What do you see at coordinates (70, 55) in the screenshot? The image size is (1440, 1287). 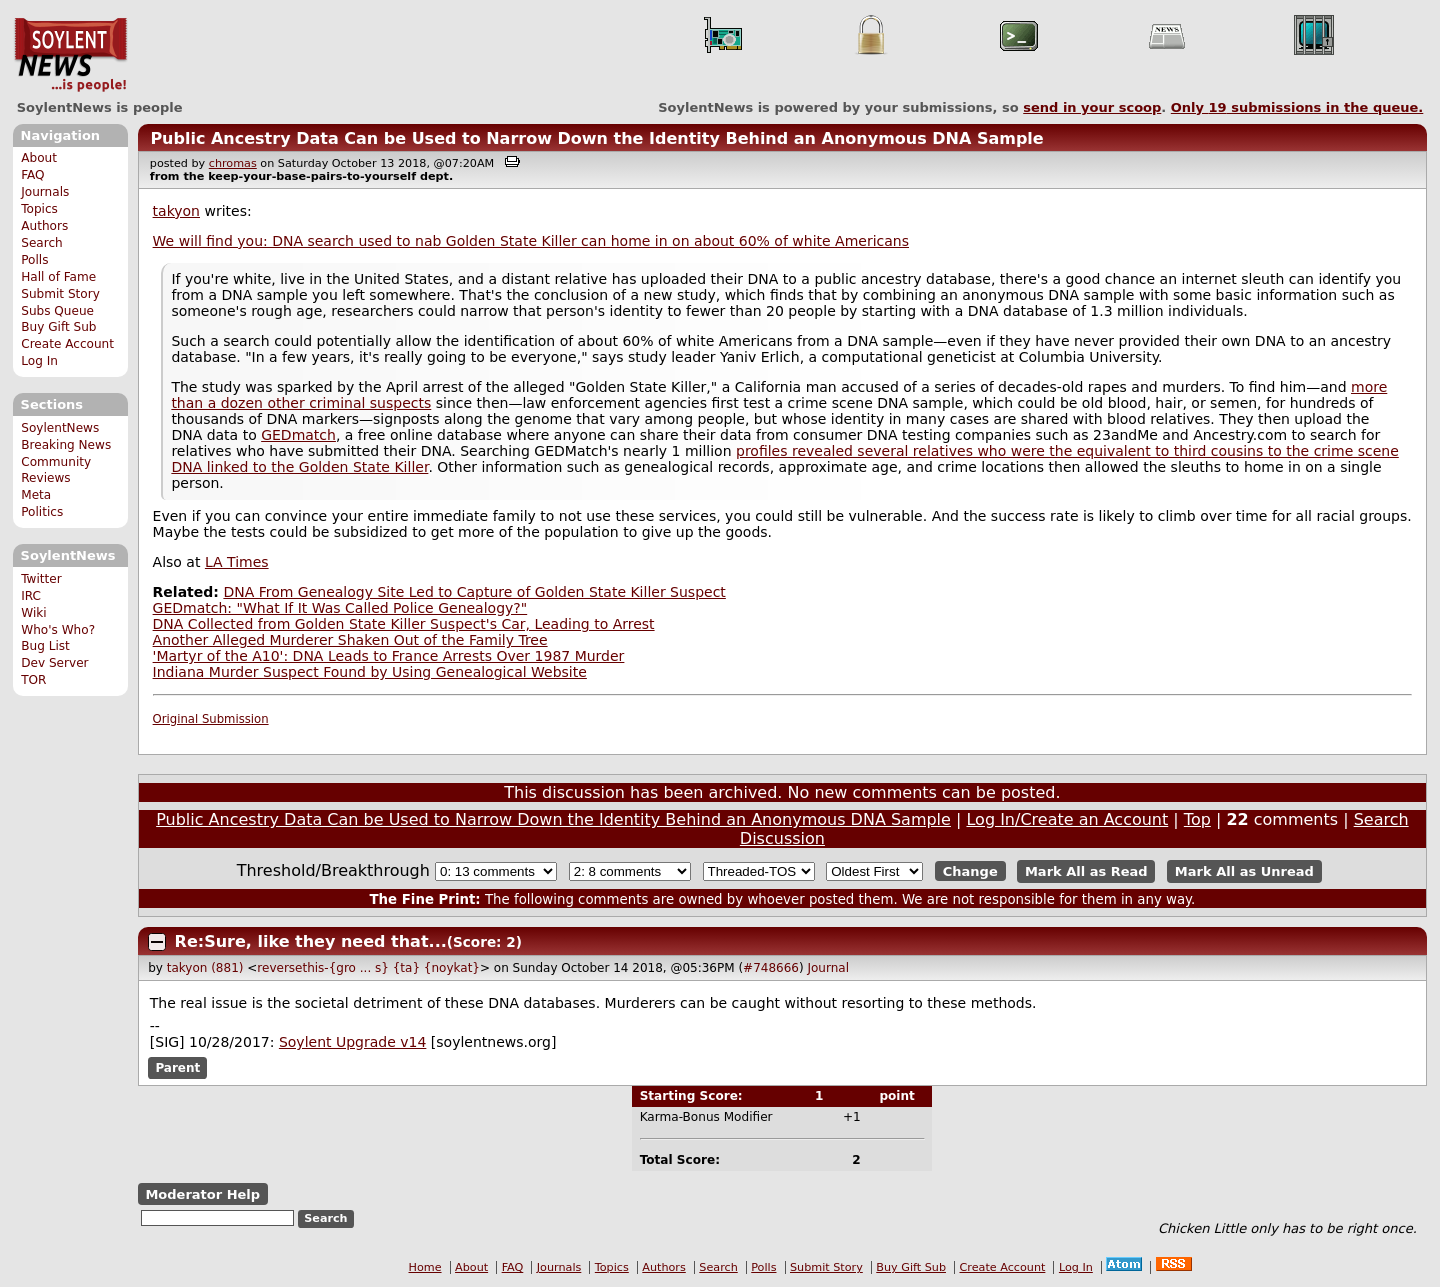 I see `SoylentNews` at bounding box center [70, 55].